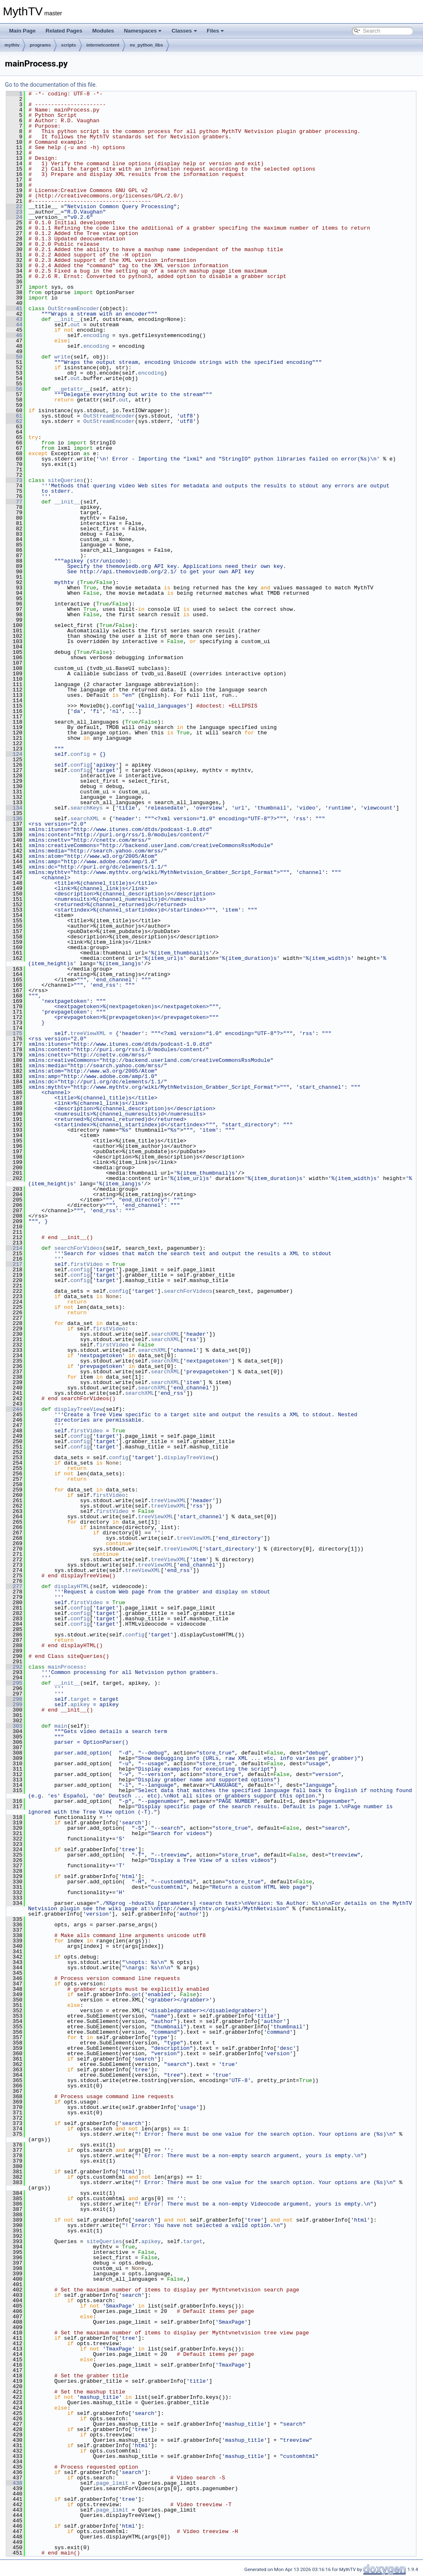 This screenshot has height=2576, width=423. I want to click on mainProcess, so click(65, 1667).